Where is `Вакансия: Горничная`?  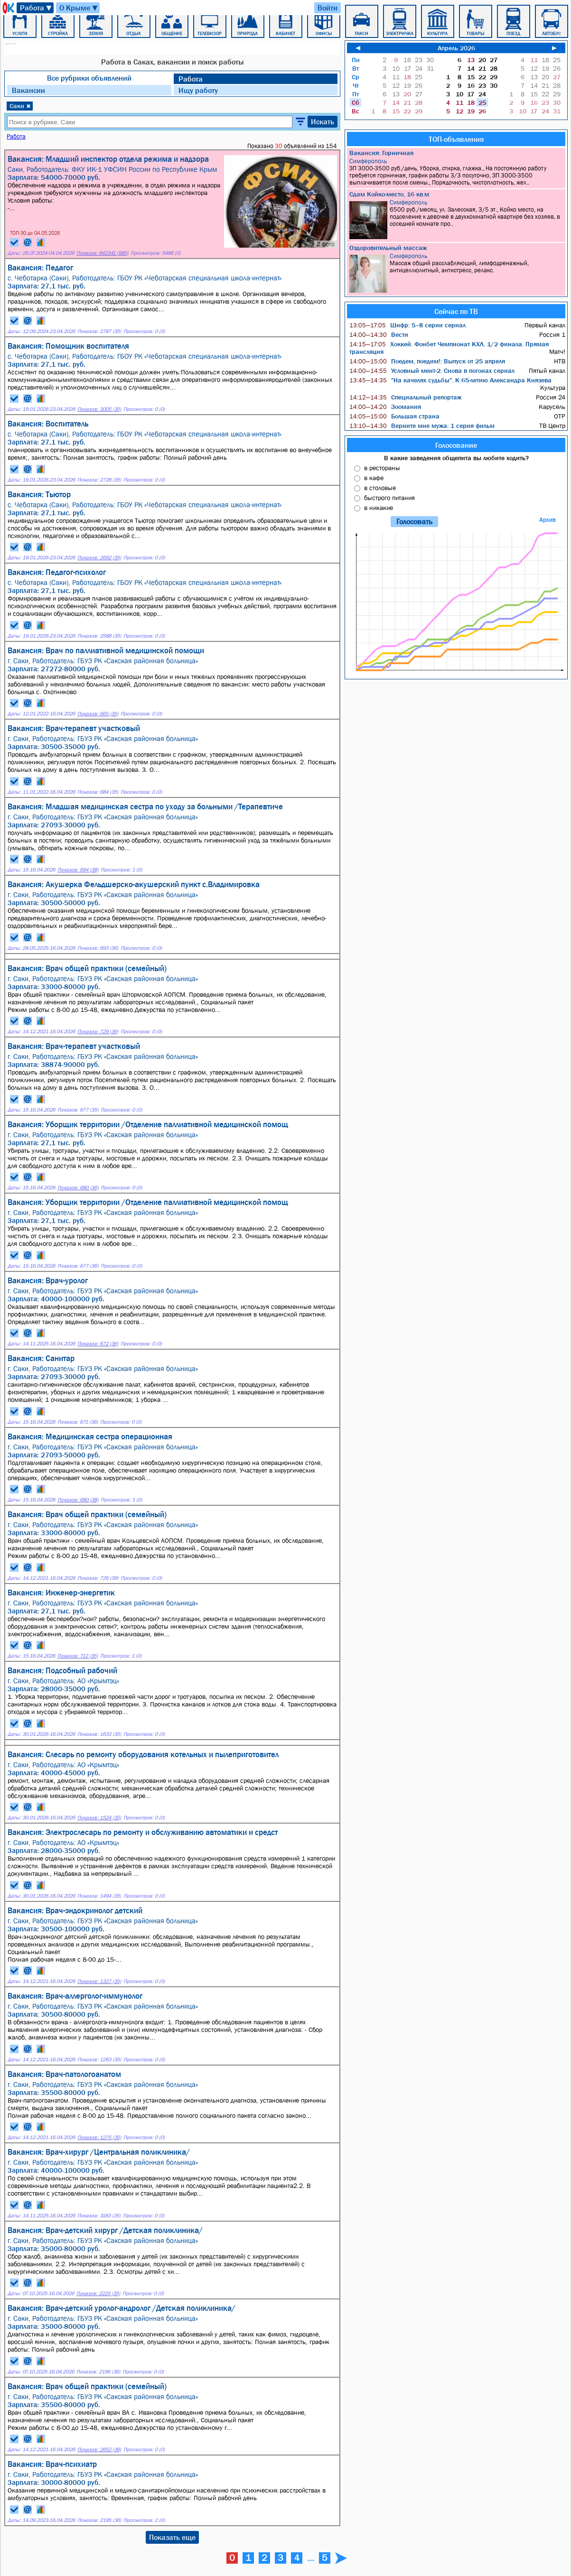 Вакансия: Горничная is located at coordinates (381, 153).